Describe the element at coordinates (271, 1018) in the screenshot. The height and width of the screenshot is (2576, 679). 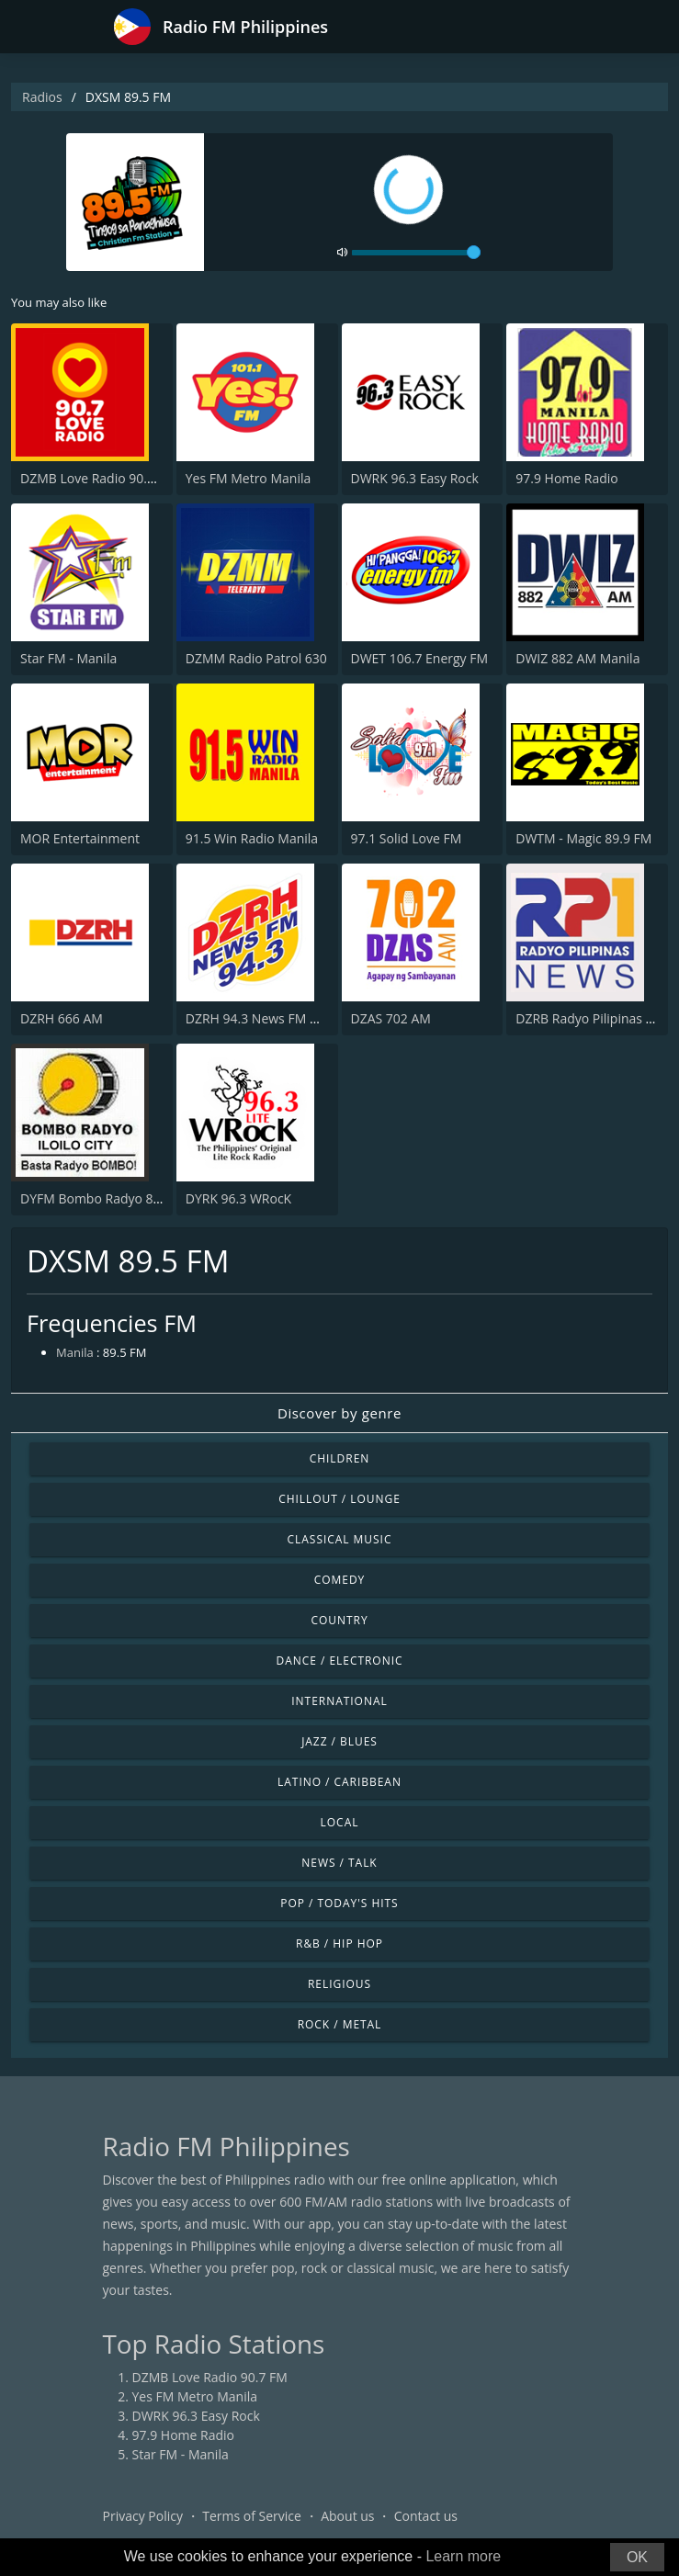
I see `DZRH 94.3 News FM Gensan` at that location.